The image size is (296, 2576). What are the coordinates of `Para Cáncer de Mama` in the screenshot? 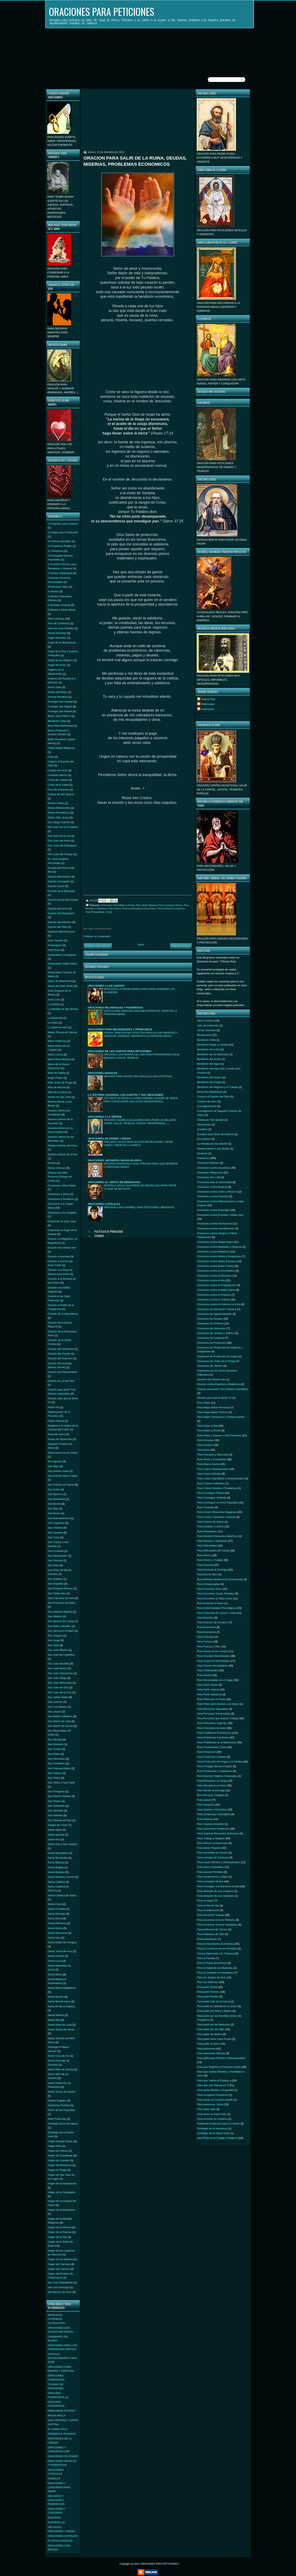 It's located at (210, 1521).